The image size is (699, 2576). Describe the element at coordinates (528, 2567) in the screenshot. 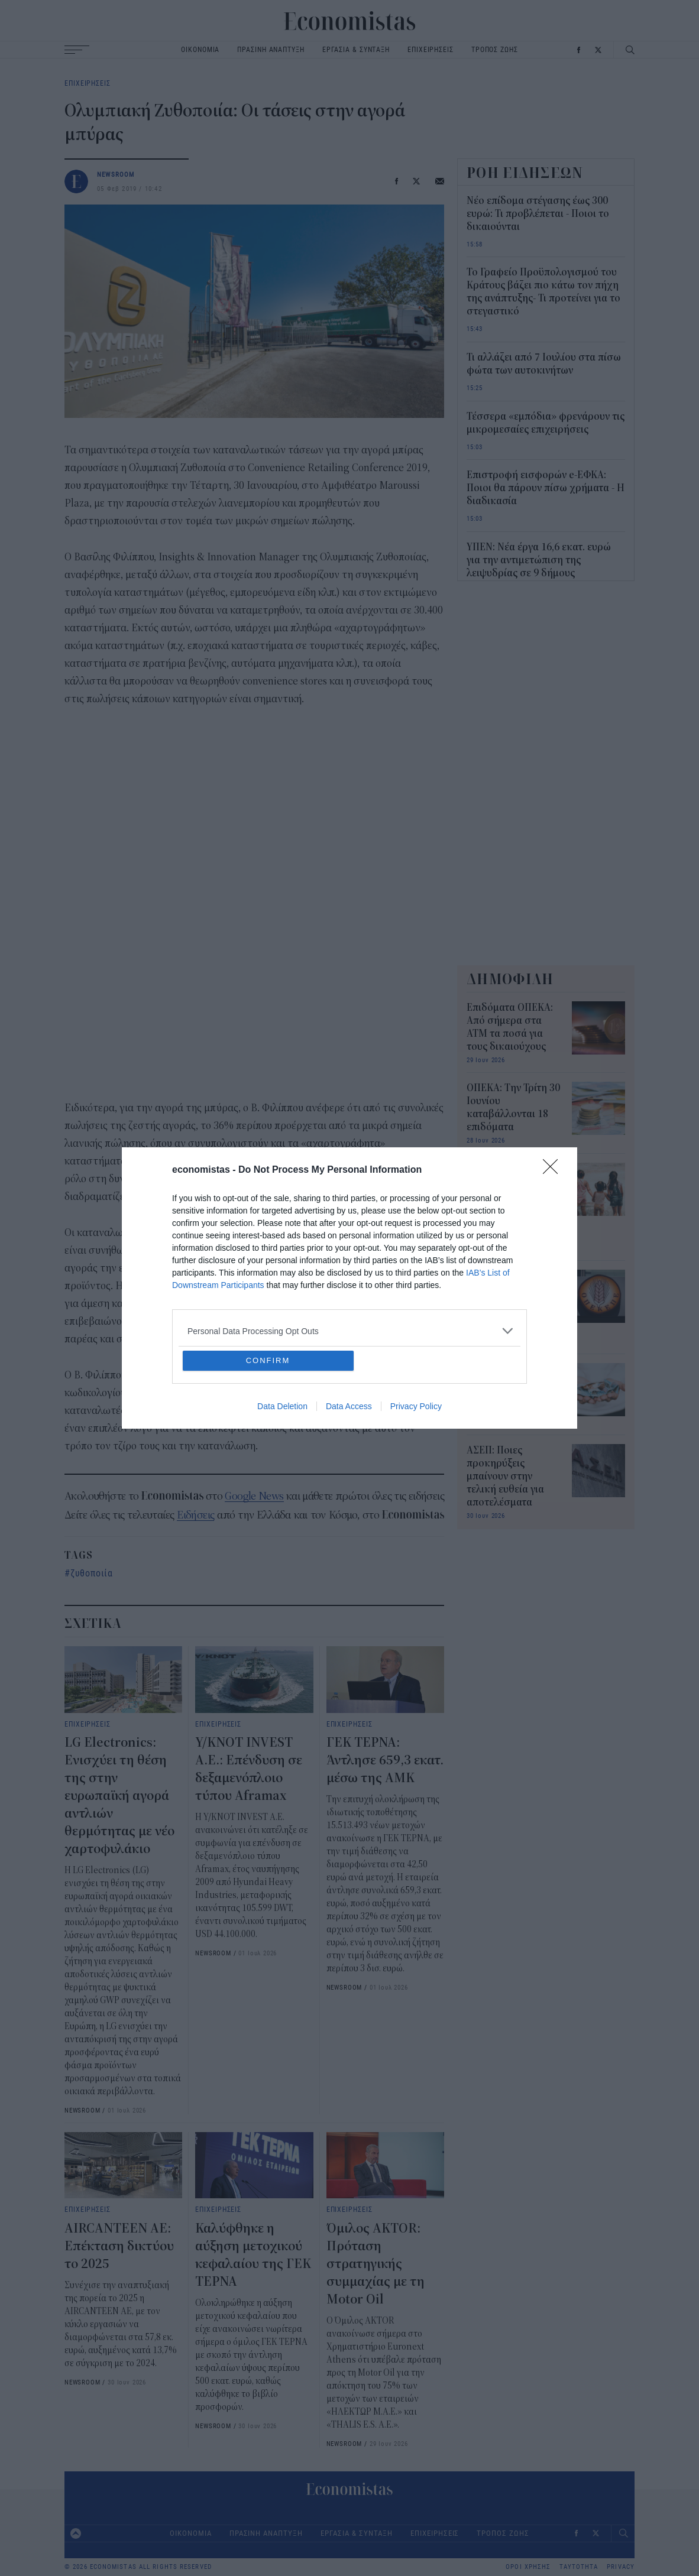

I see `ΟΡΟΙ ΧΡΗΣΗΣ` at that location.